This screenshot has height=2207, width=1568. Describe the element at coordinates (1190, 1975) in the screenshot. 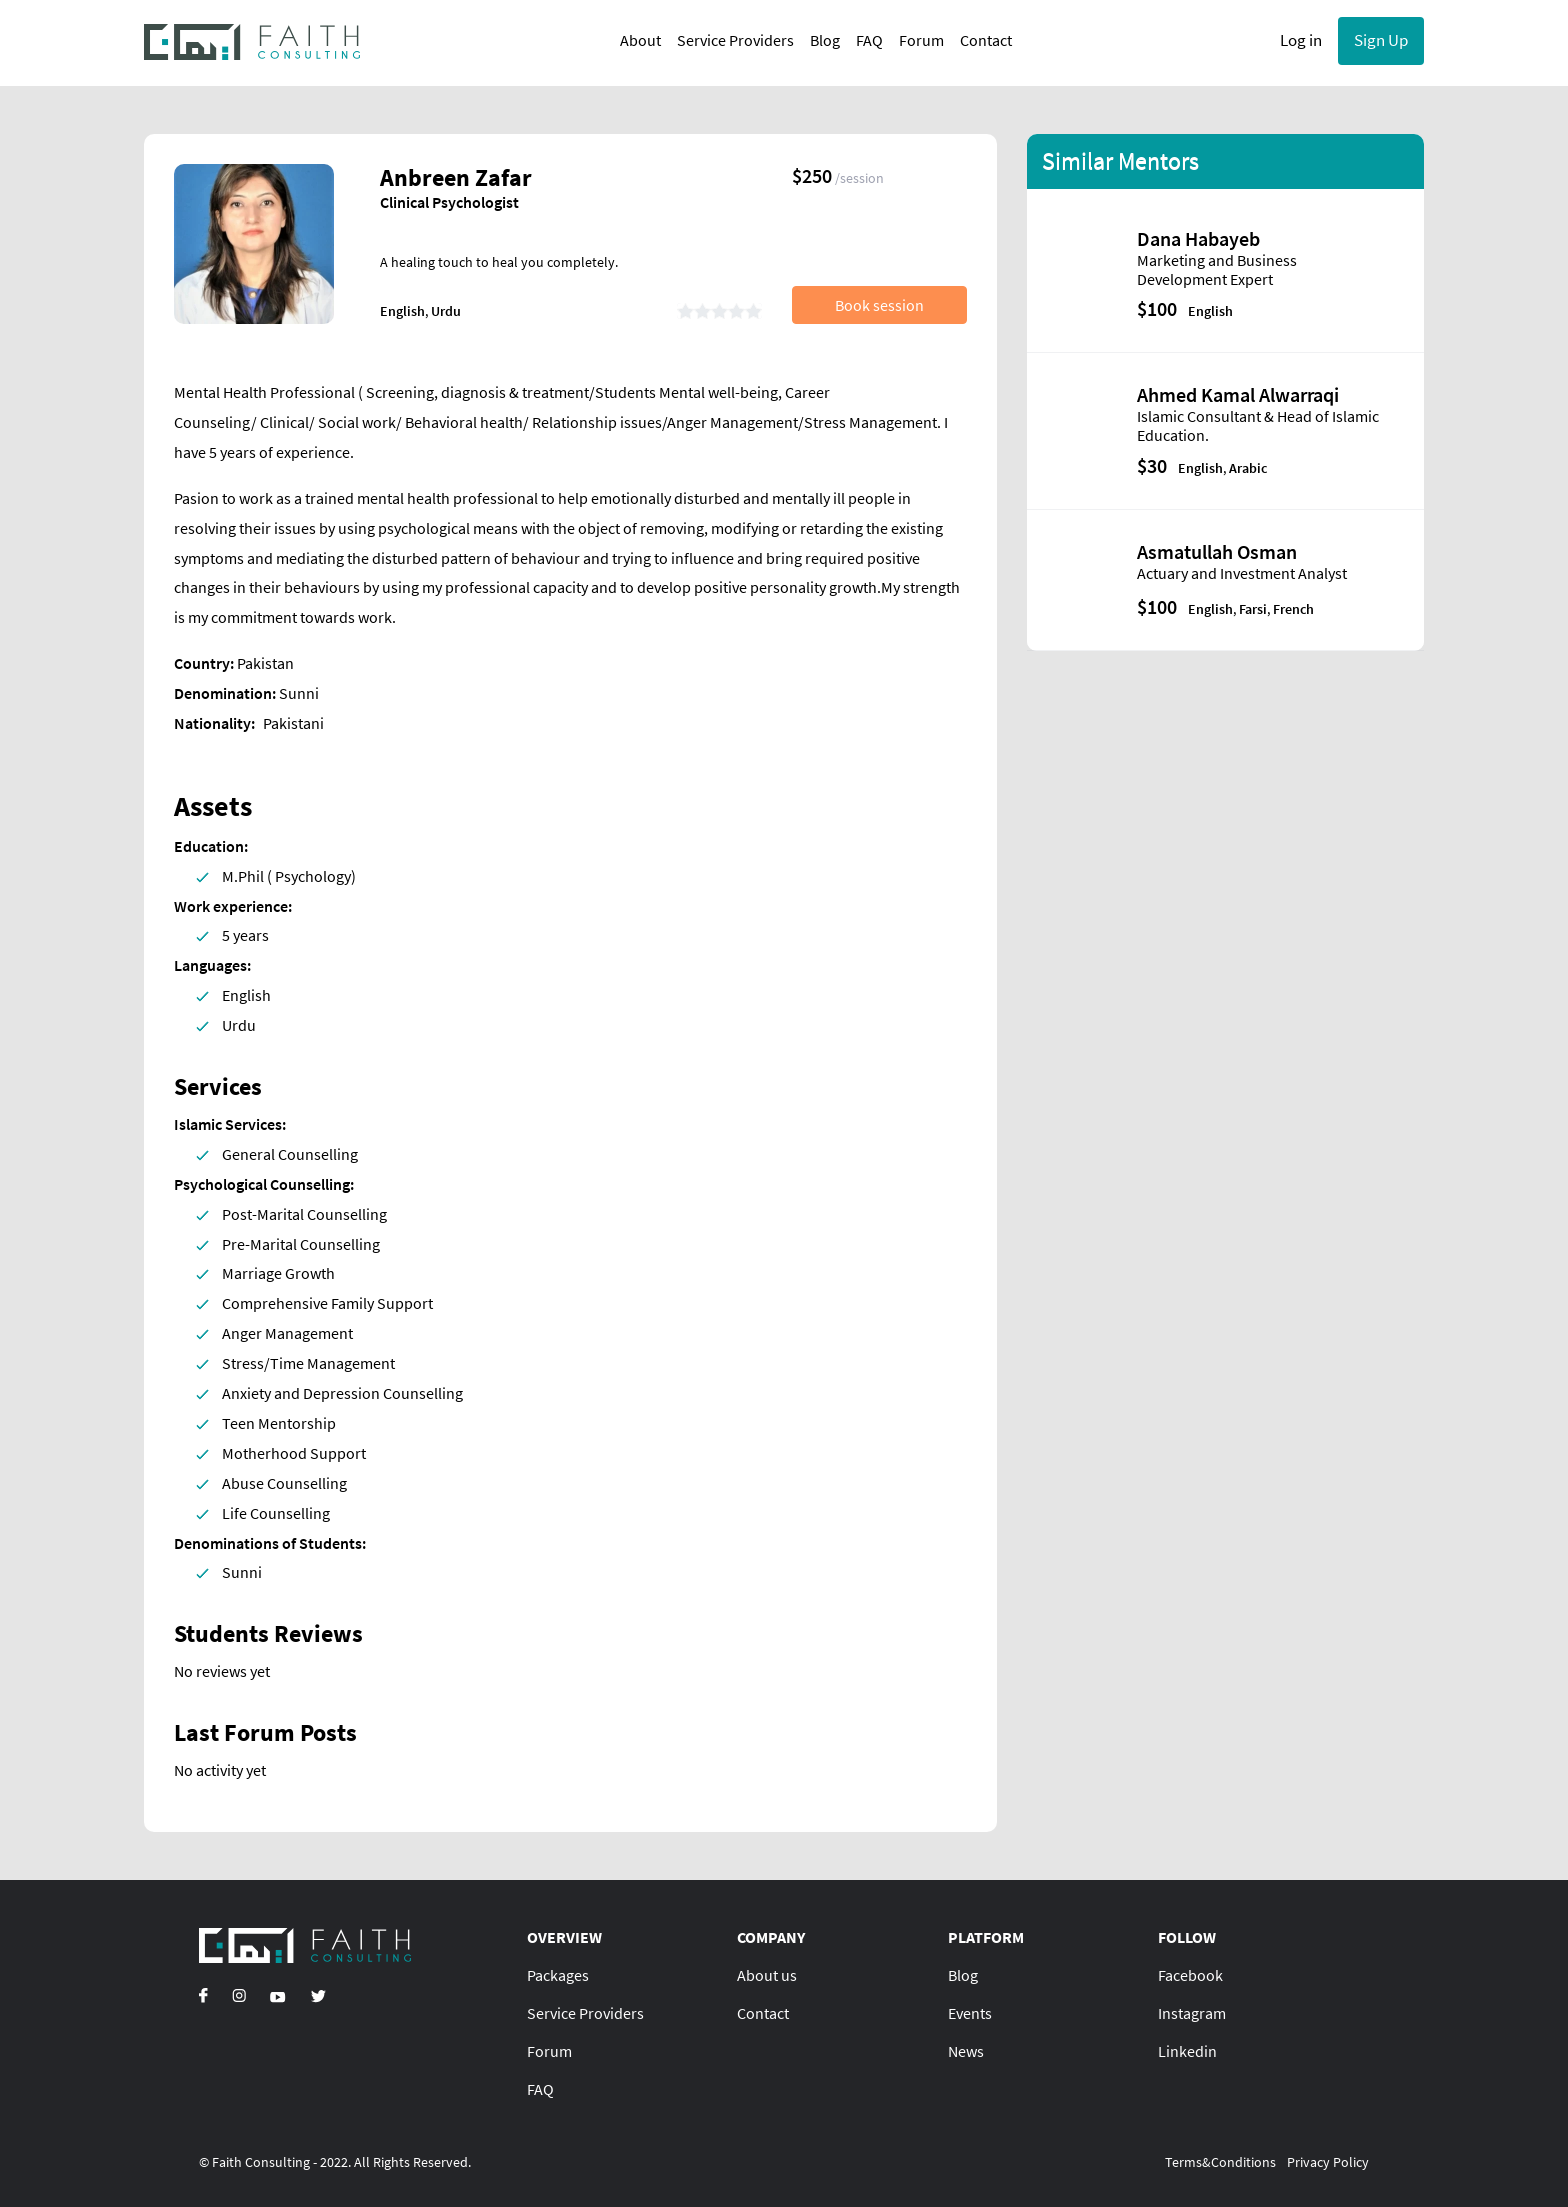

I see `Facebook` at that location.